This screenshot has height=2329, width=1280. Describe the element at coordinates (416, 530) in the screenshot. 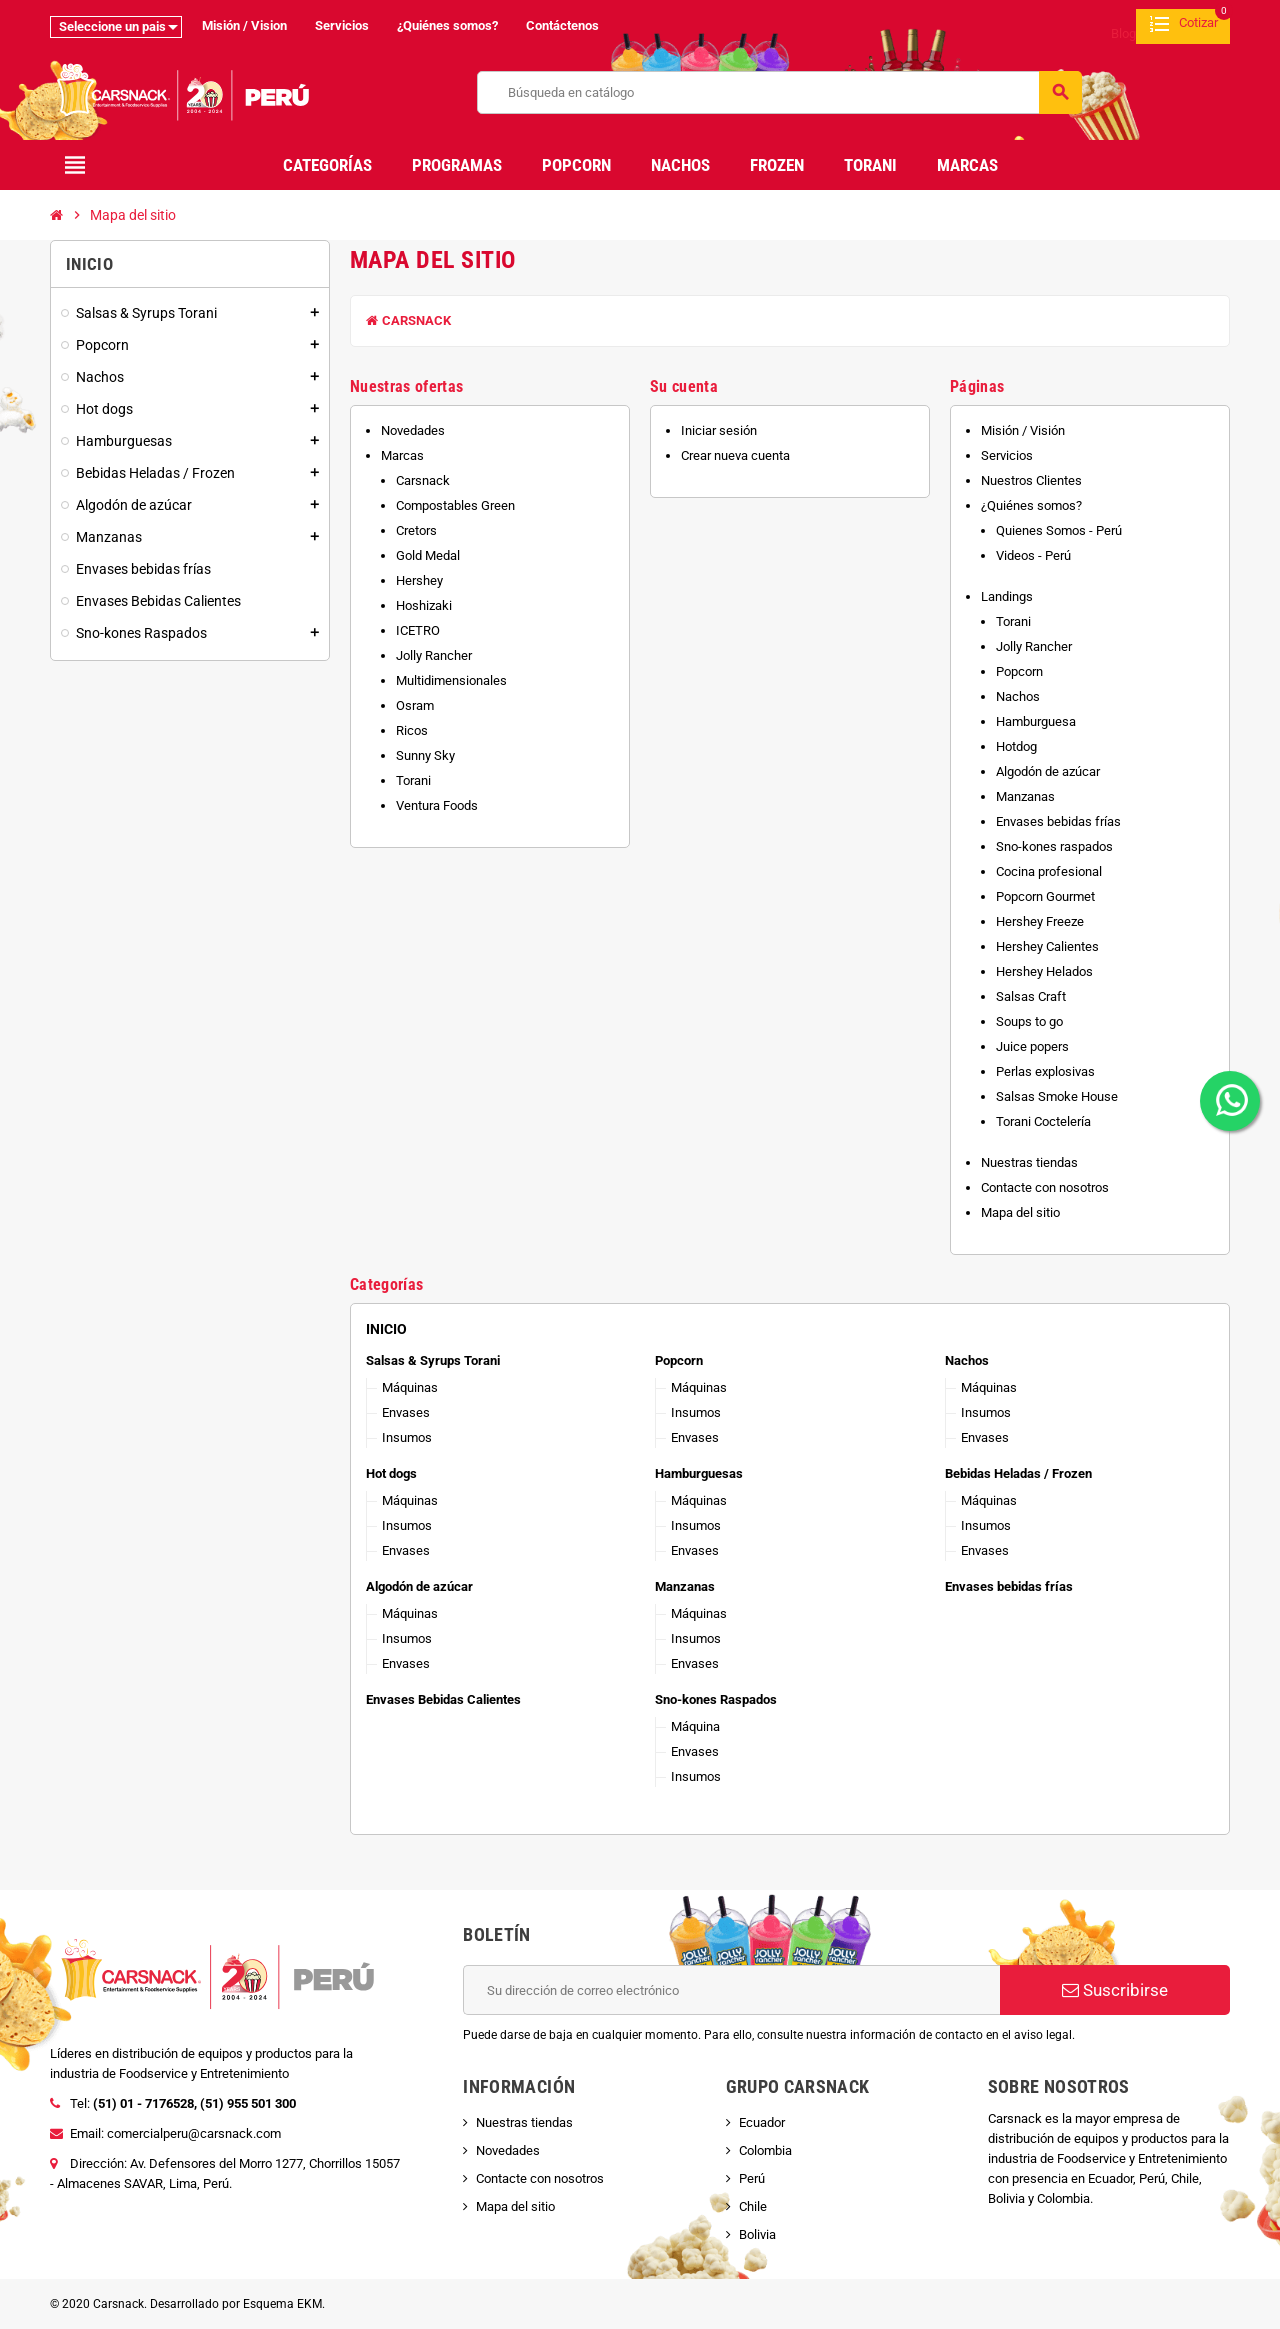

I see `Cretors` at that location.